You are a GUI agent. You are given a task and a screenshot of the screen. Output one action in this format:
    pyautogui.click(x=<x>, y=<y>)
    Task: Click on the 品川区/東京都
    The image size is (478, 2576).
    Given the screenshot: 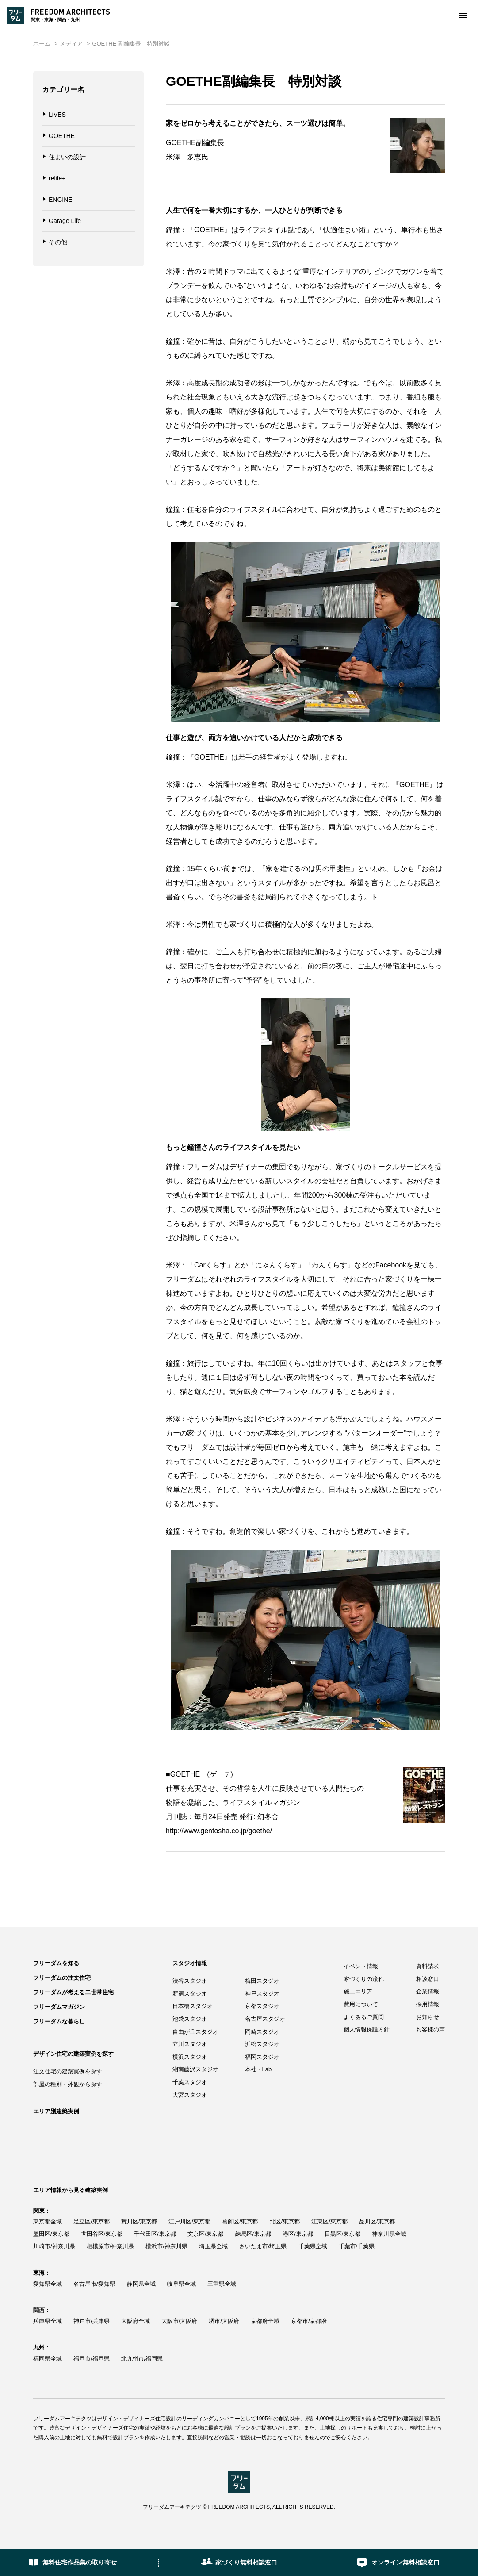 What is the action you would take?
    pyautogui.click(x=377, y=2221)
    